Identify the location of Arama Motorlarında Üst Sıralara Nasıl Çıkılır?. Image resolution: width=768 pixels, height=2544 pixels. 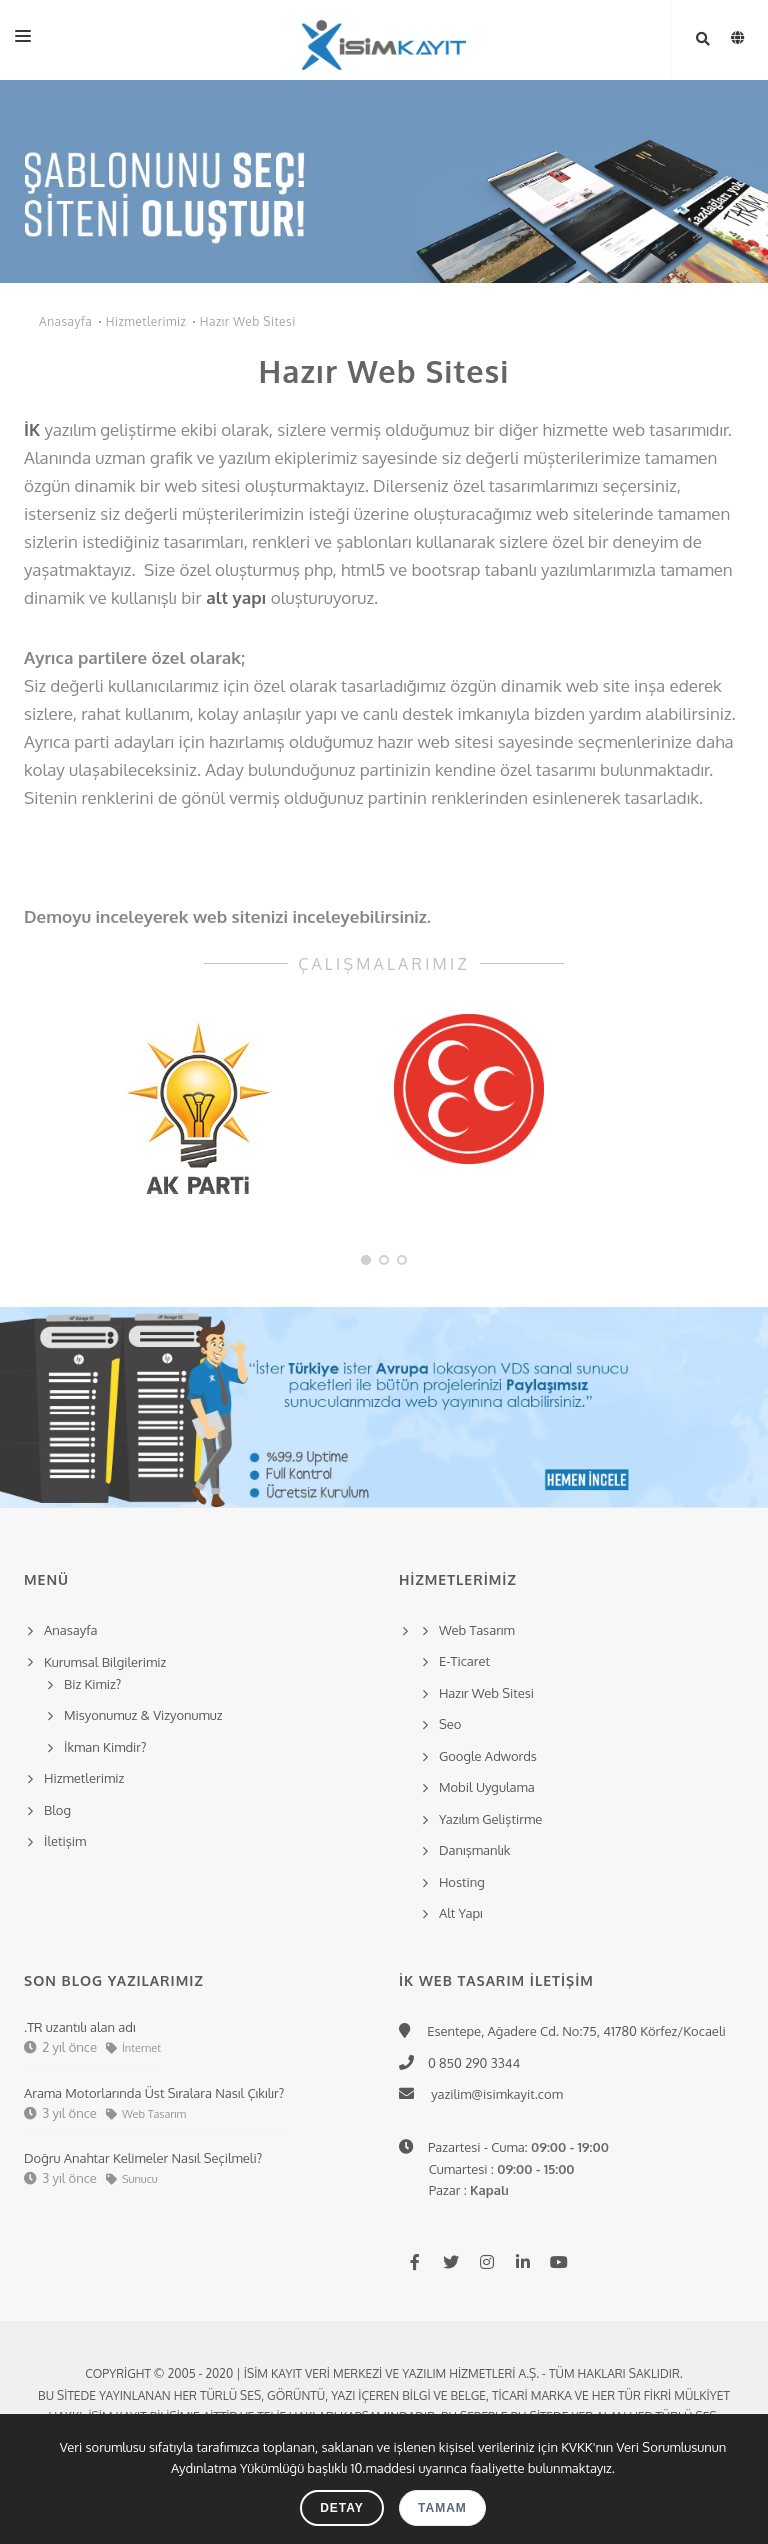
(154, 2093).